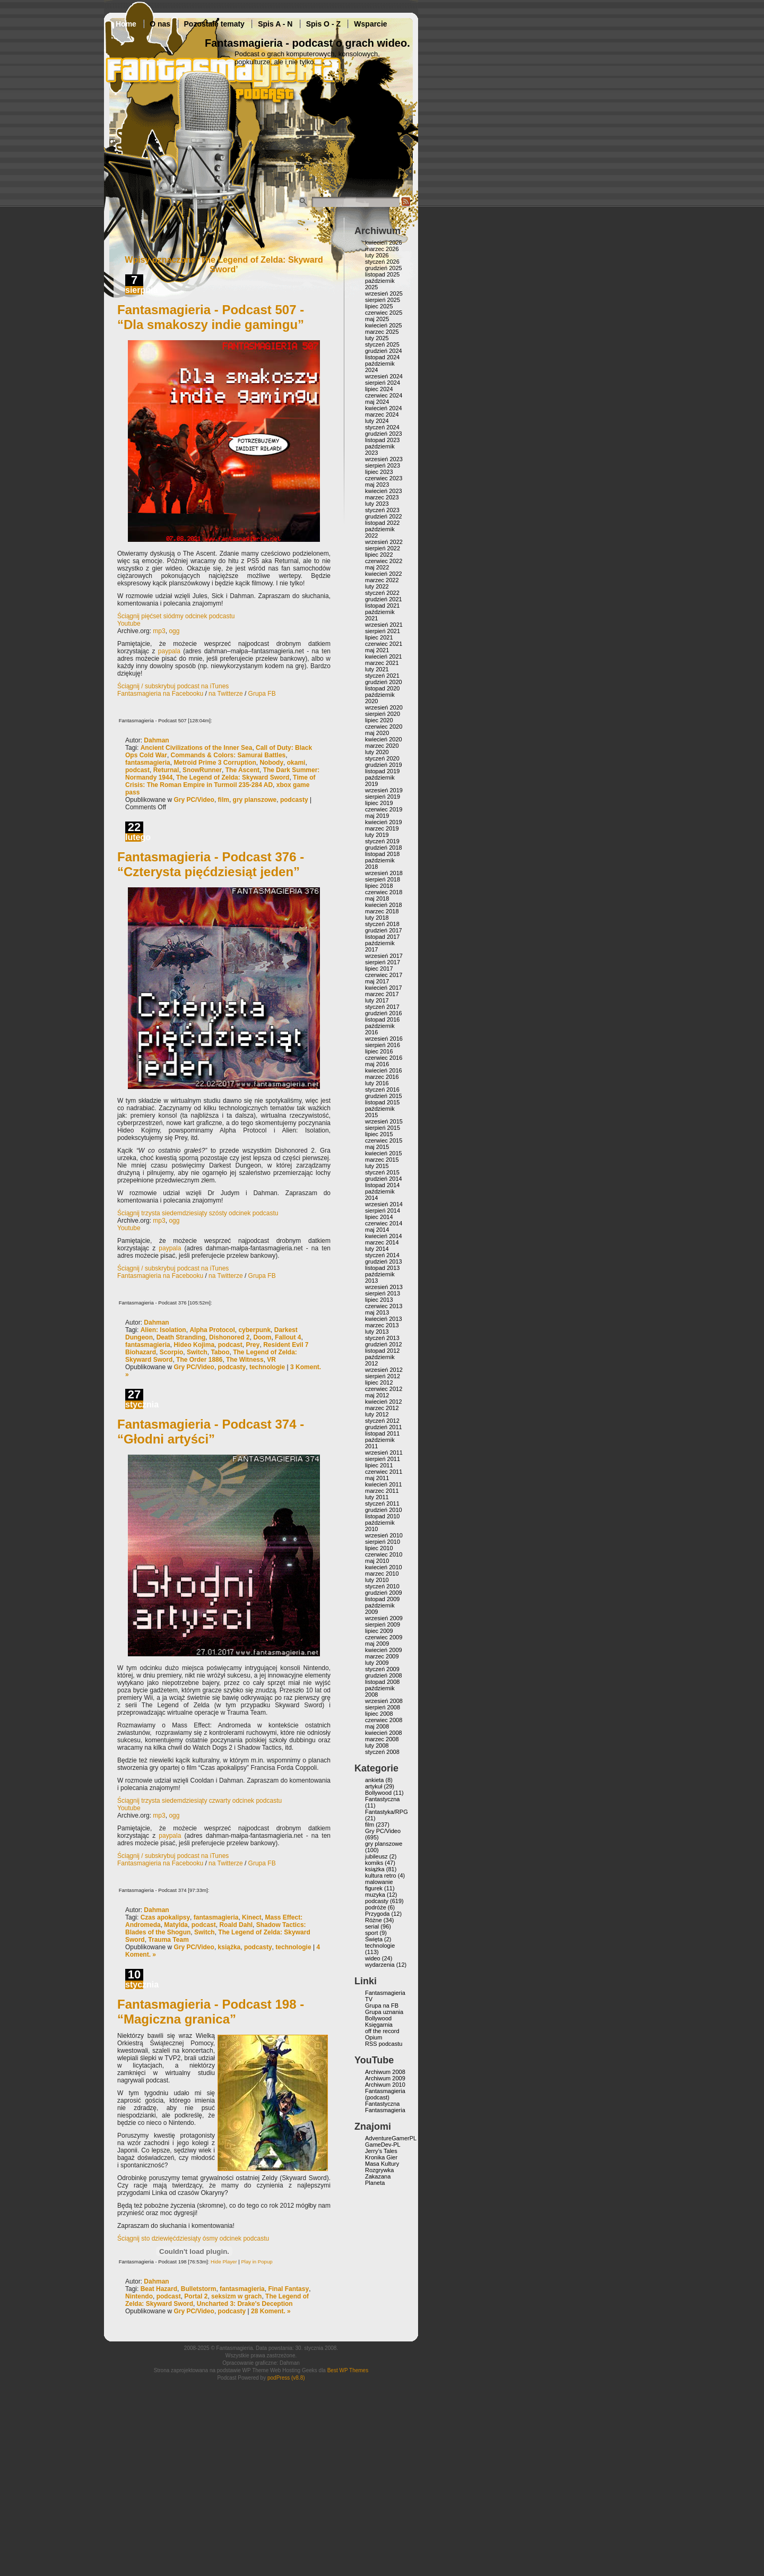 The width and height of the screenshot is (764, 2576). I want to click on grudzień 2018, so click(383, 847).